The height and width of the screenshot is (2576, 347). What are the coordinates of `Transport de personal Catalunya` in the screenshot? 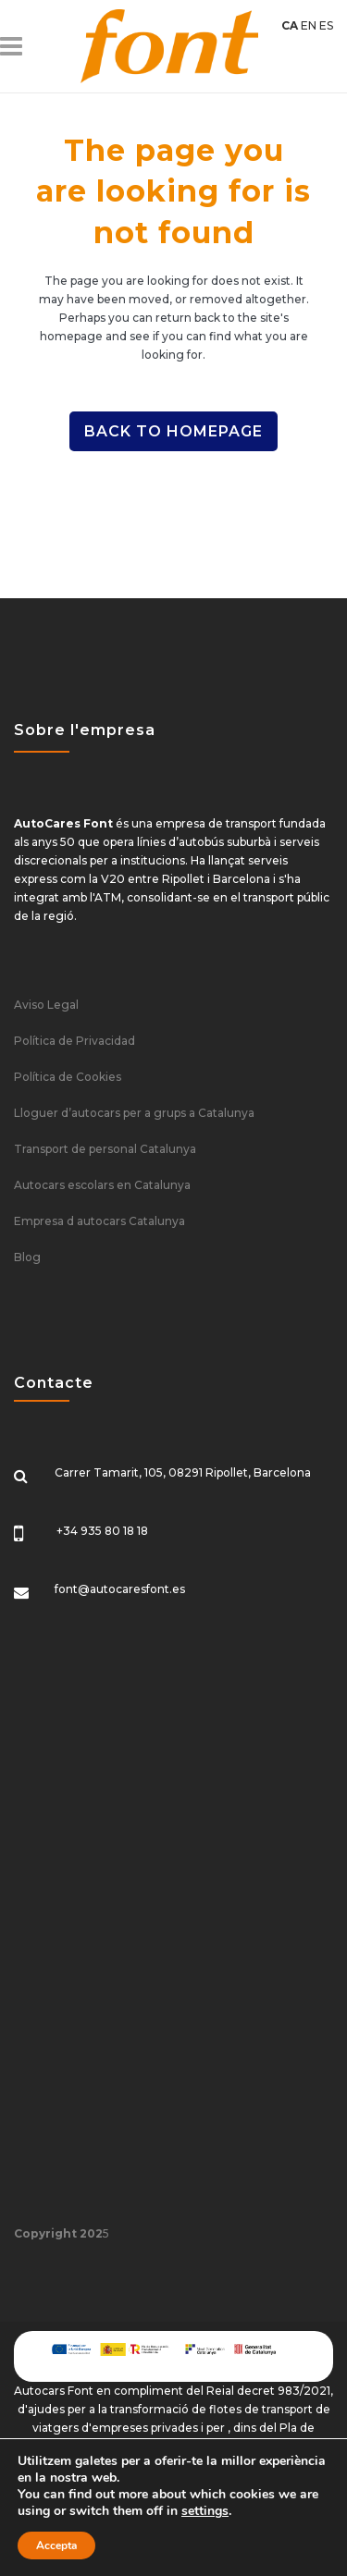 It's located at (105, 1149).